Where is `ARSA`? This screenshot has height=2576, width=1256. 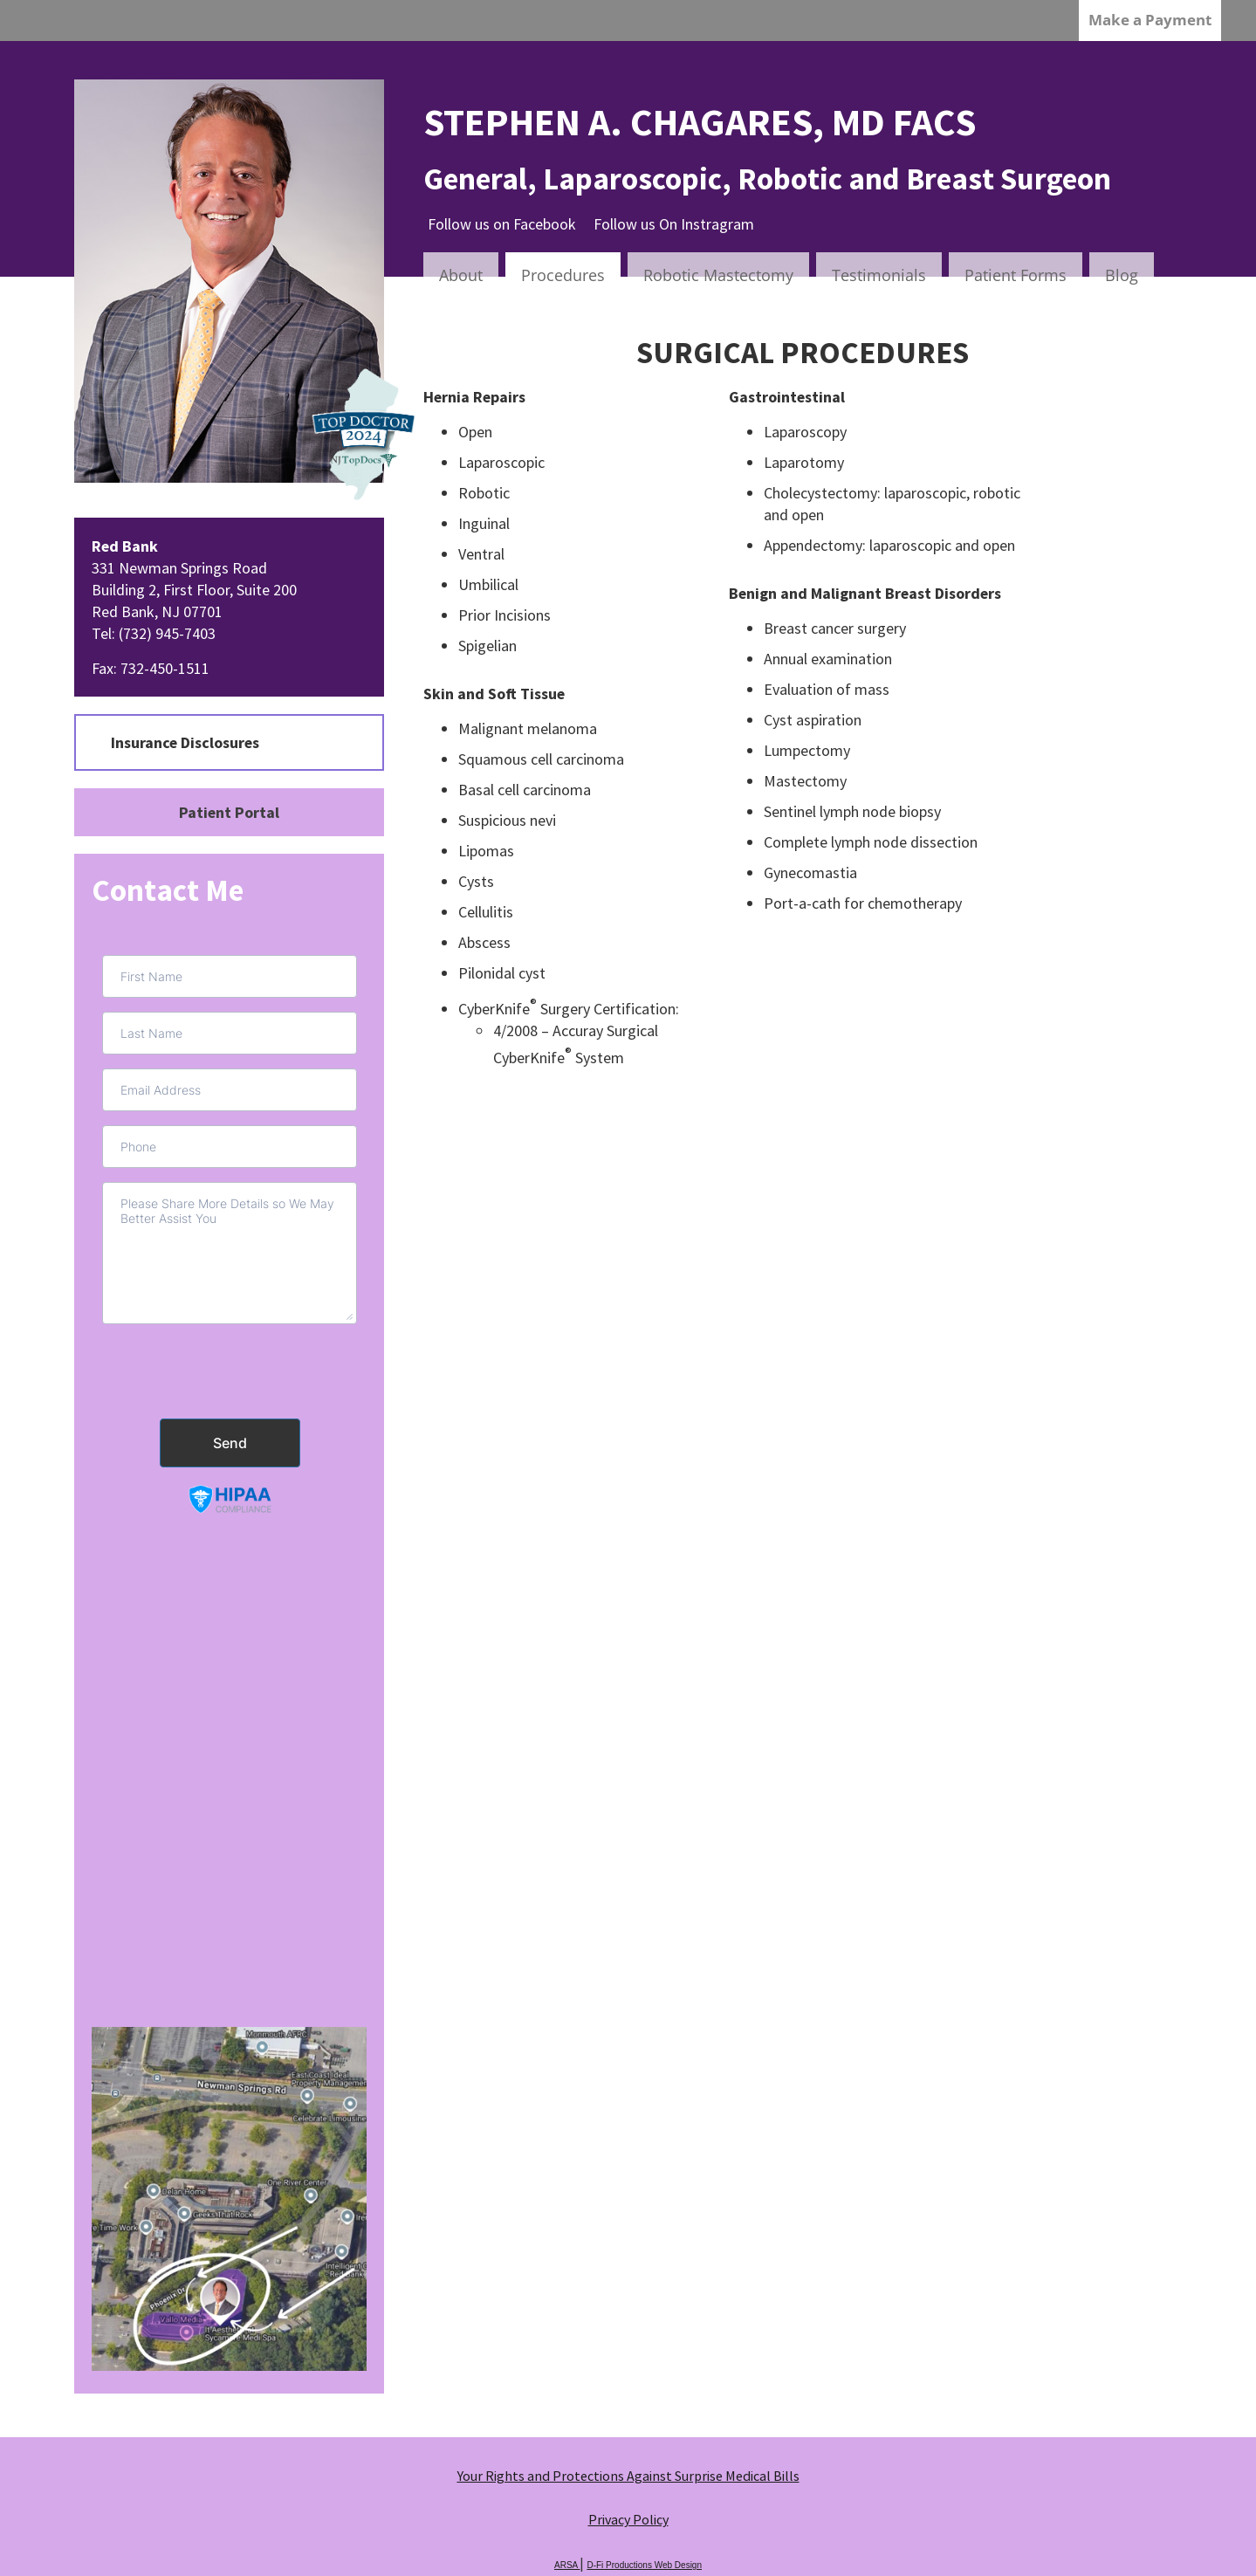 ARSA is located at coordinates (567, 2565).